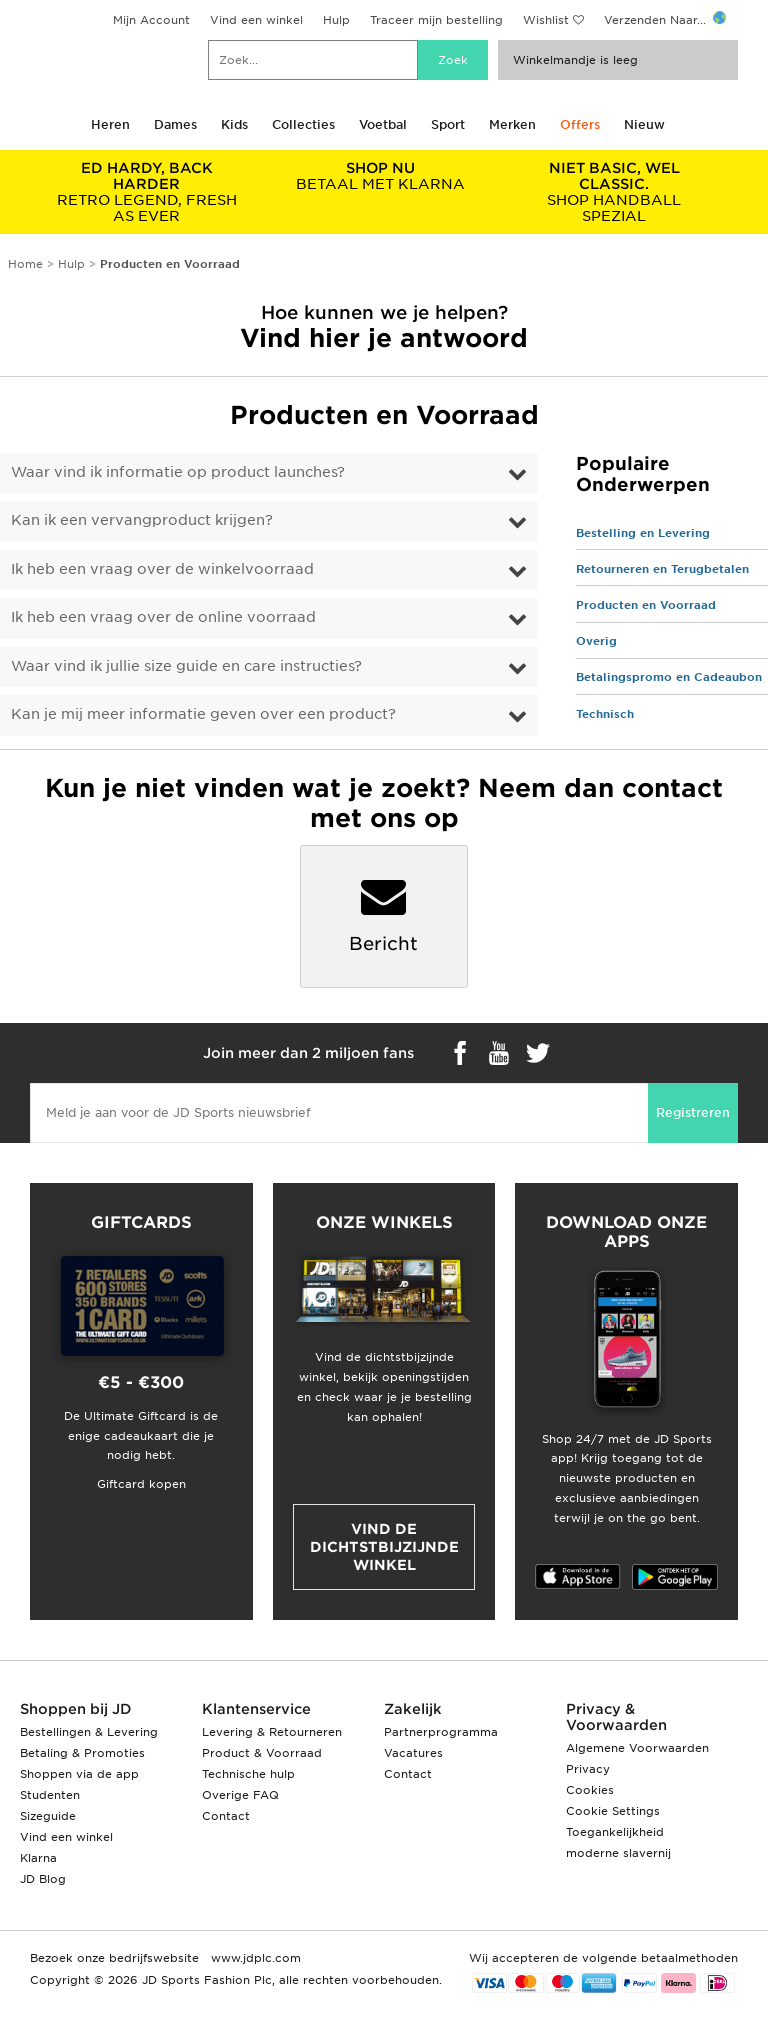 The width and height of the screenshot is (768, 2029). Describe the element at coordinates (613, 1811) in the screenshot. I see `Cookie Settings` at that location.